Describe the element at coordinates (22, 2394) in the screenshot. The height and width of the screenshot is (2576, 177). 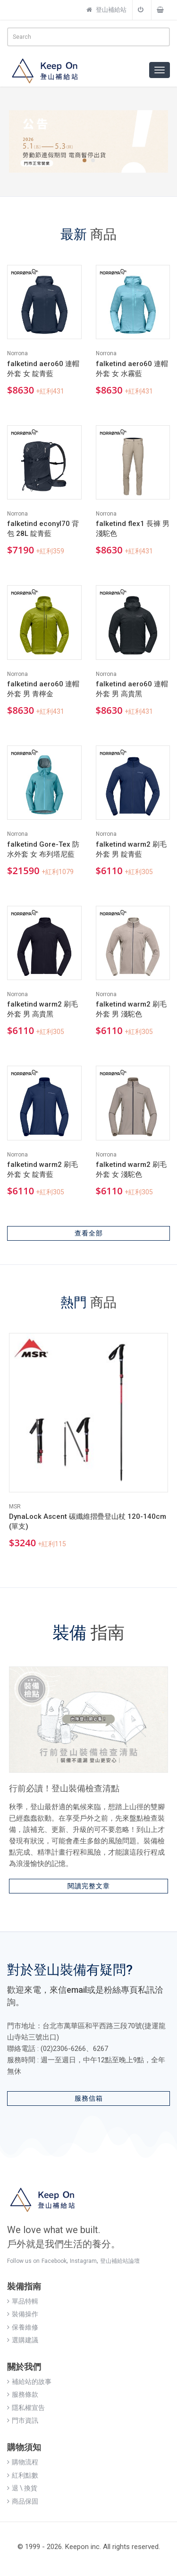
I see `服務條款` at that location.